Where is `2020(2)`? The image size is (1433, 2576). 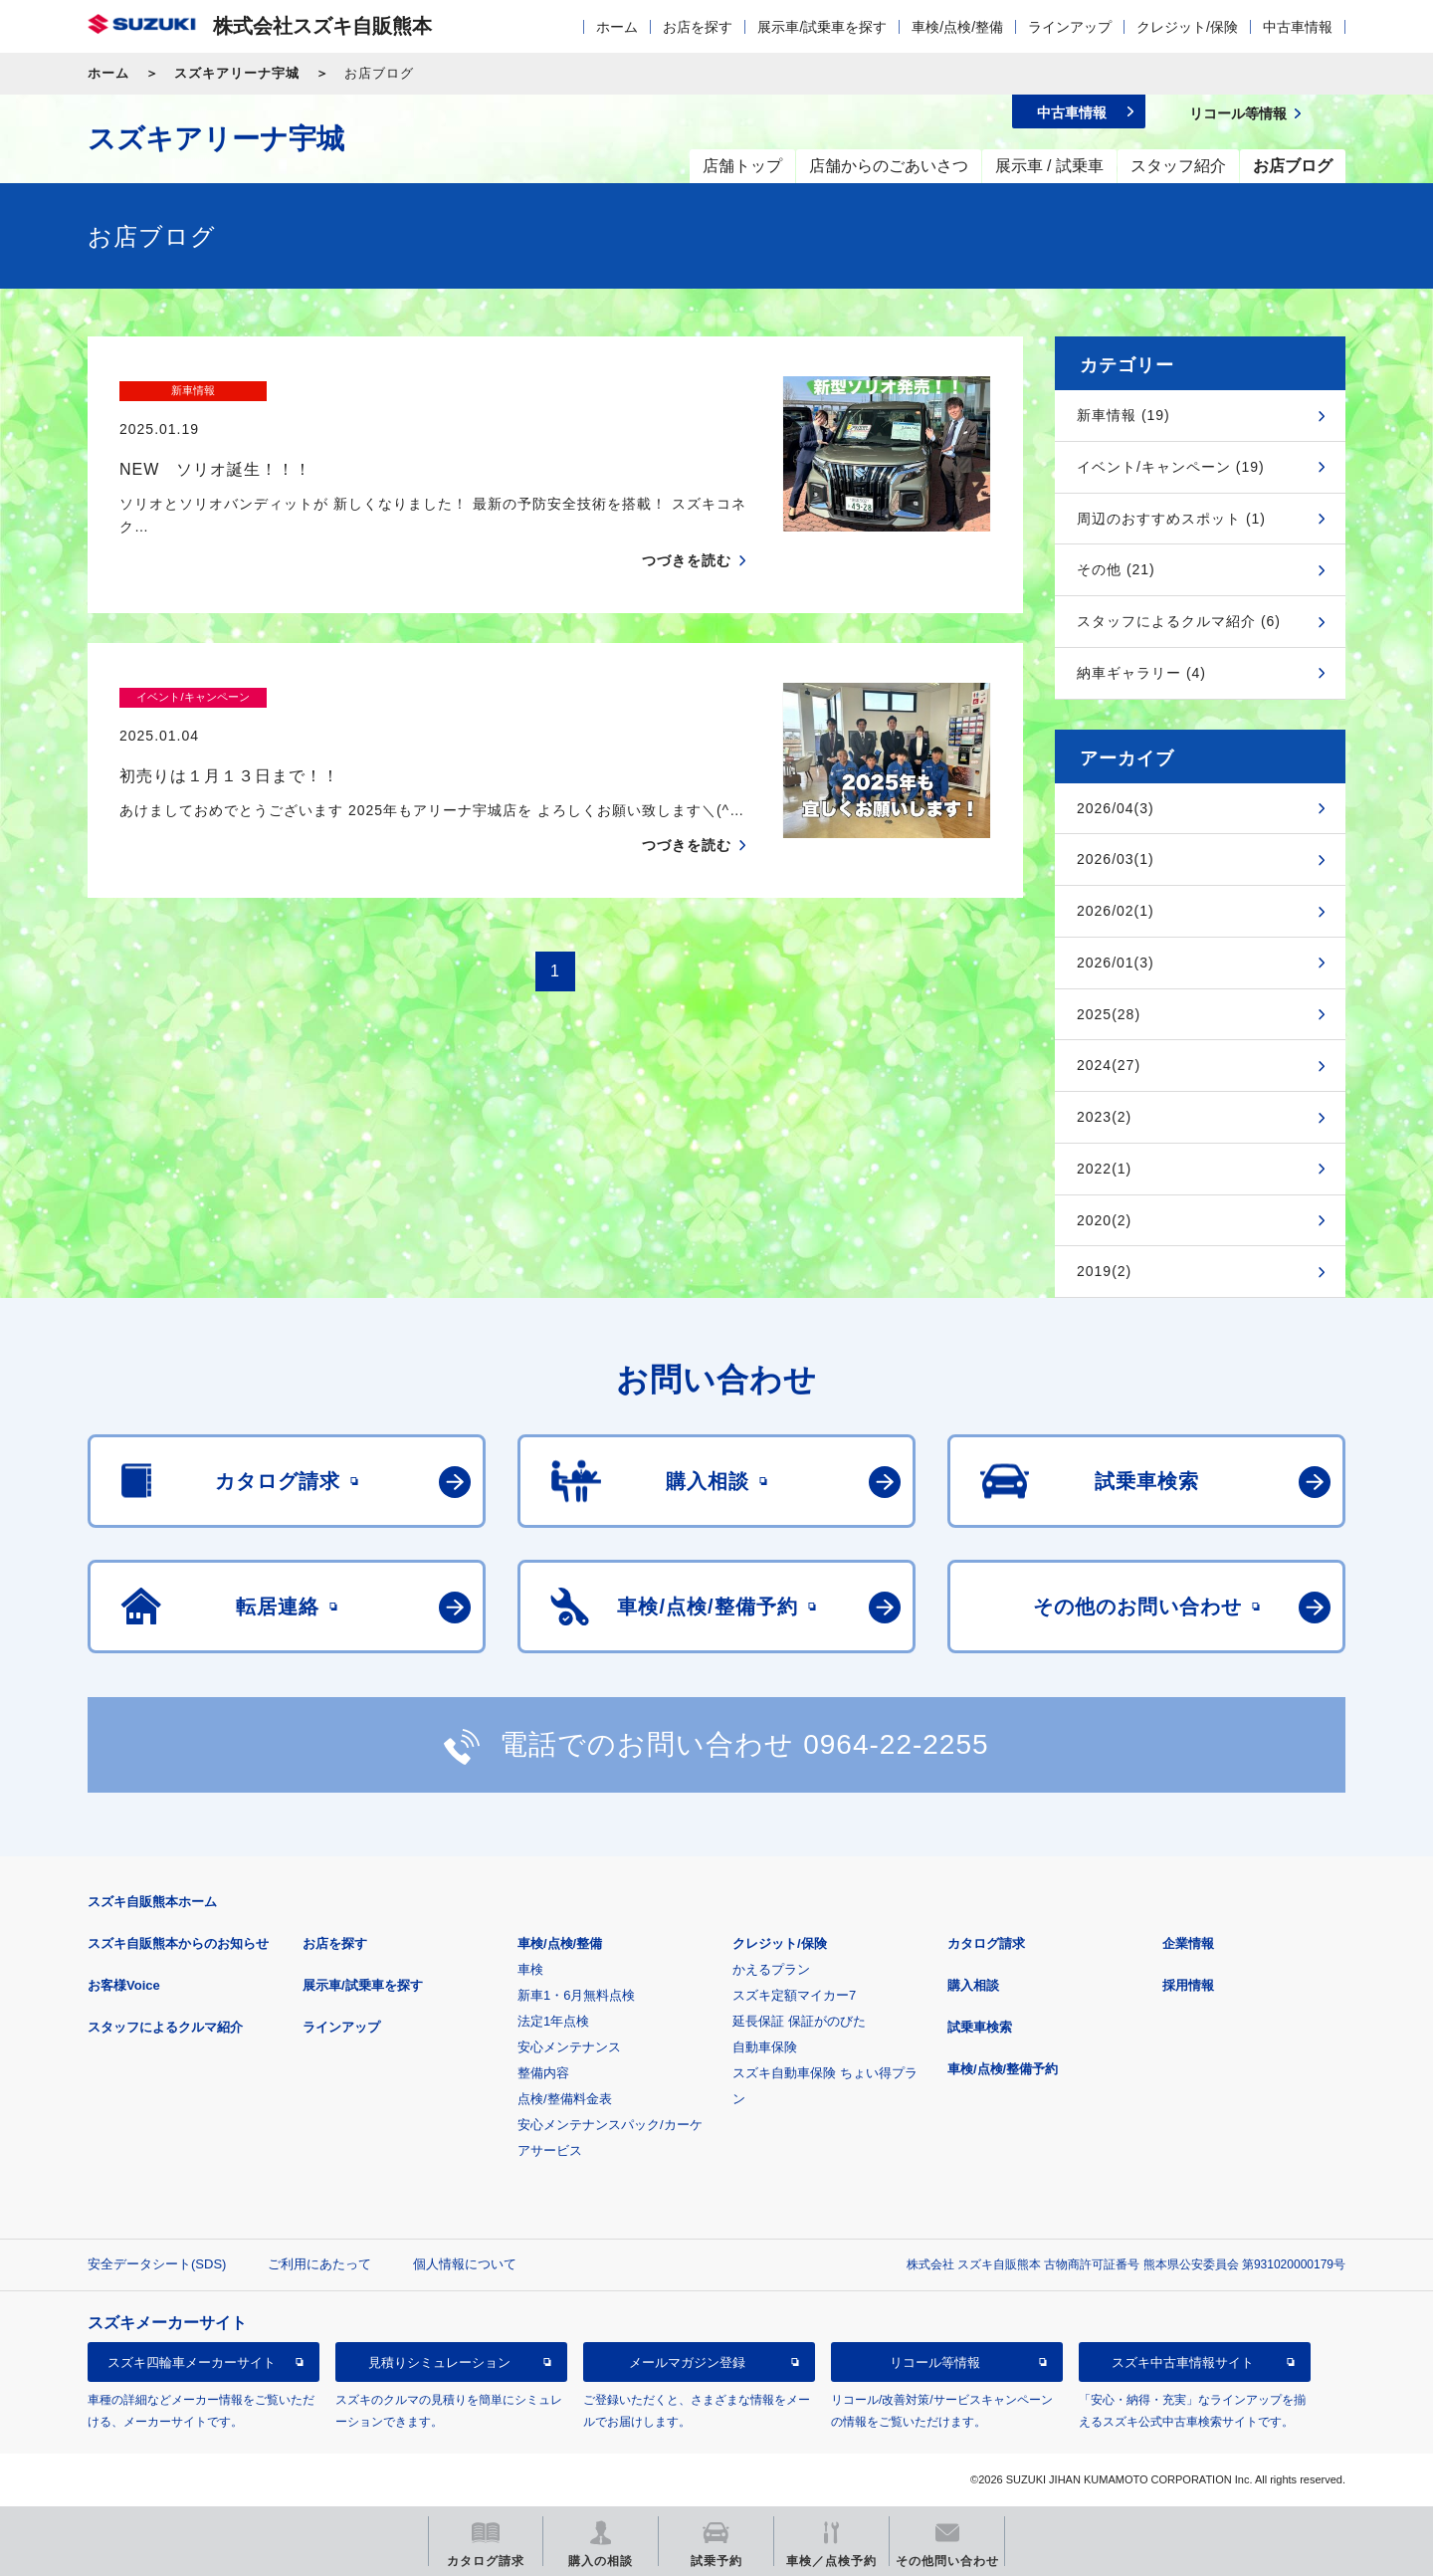 2020(2) is located at coordinates (1104, 1220).